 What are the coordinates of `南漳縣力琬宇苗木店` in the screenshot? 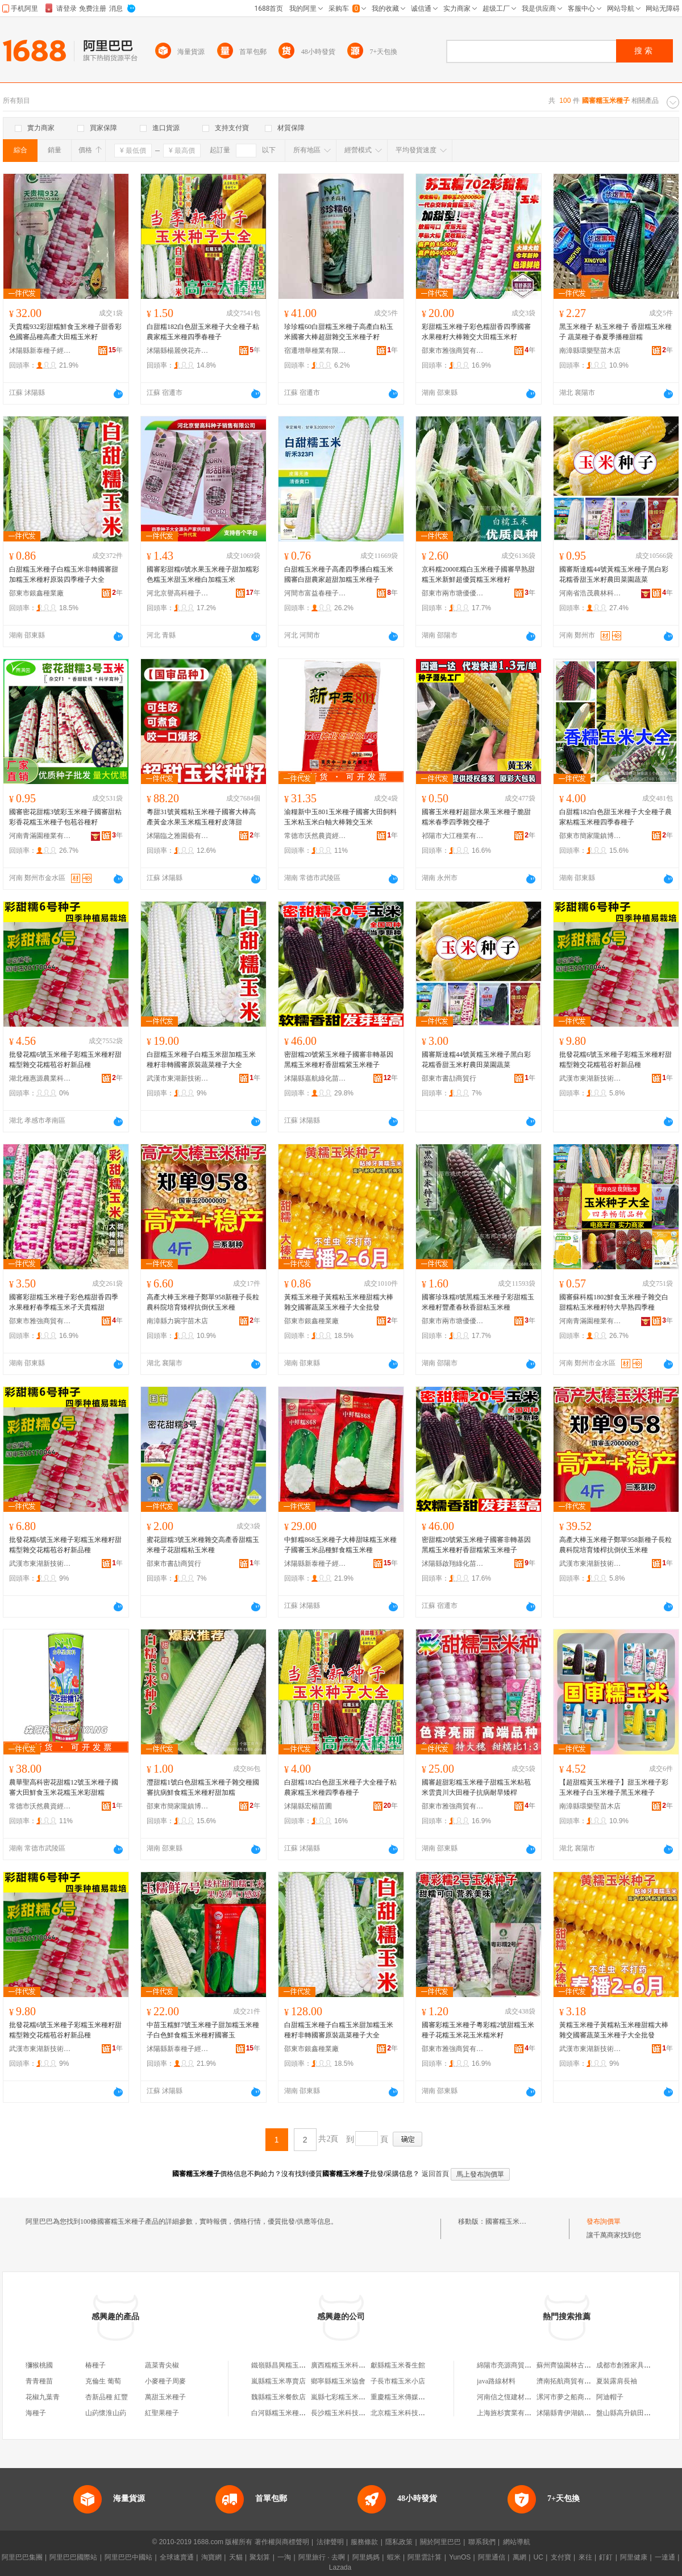 It's located at (177, 1321).